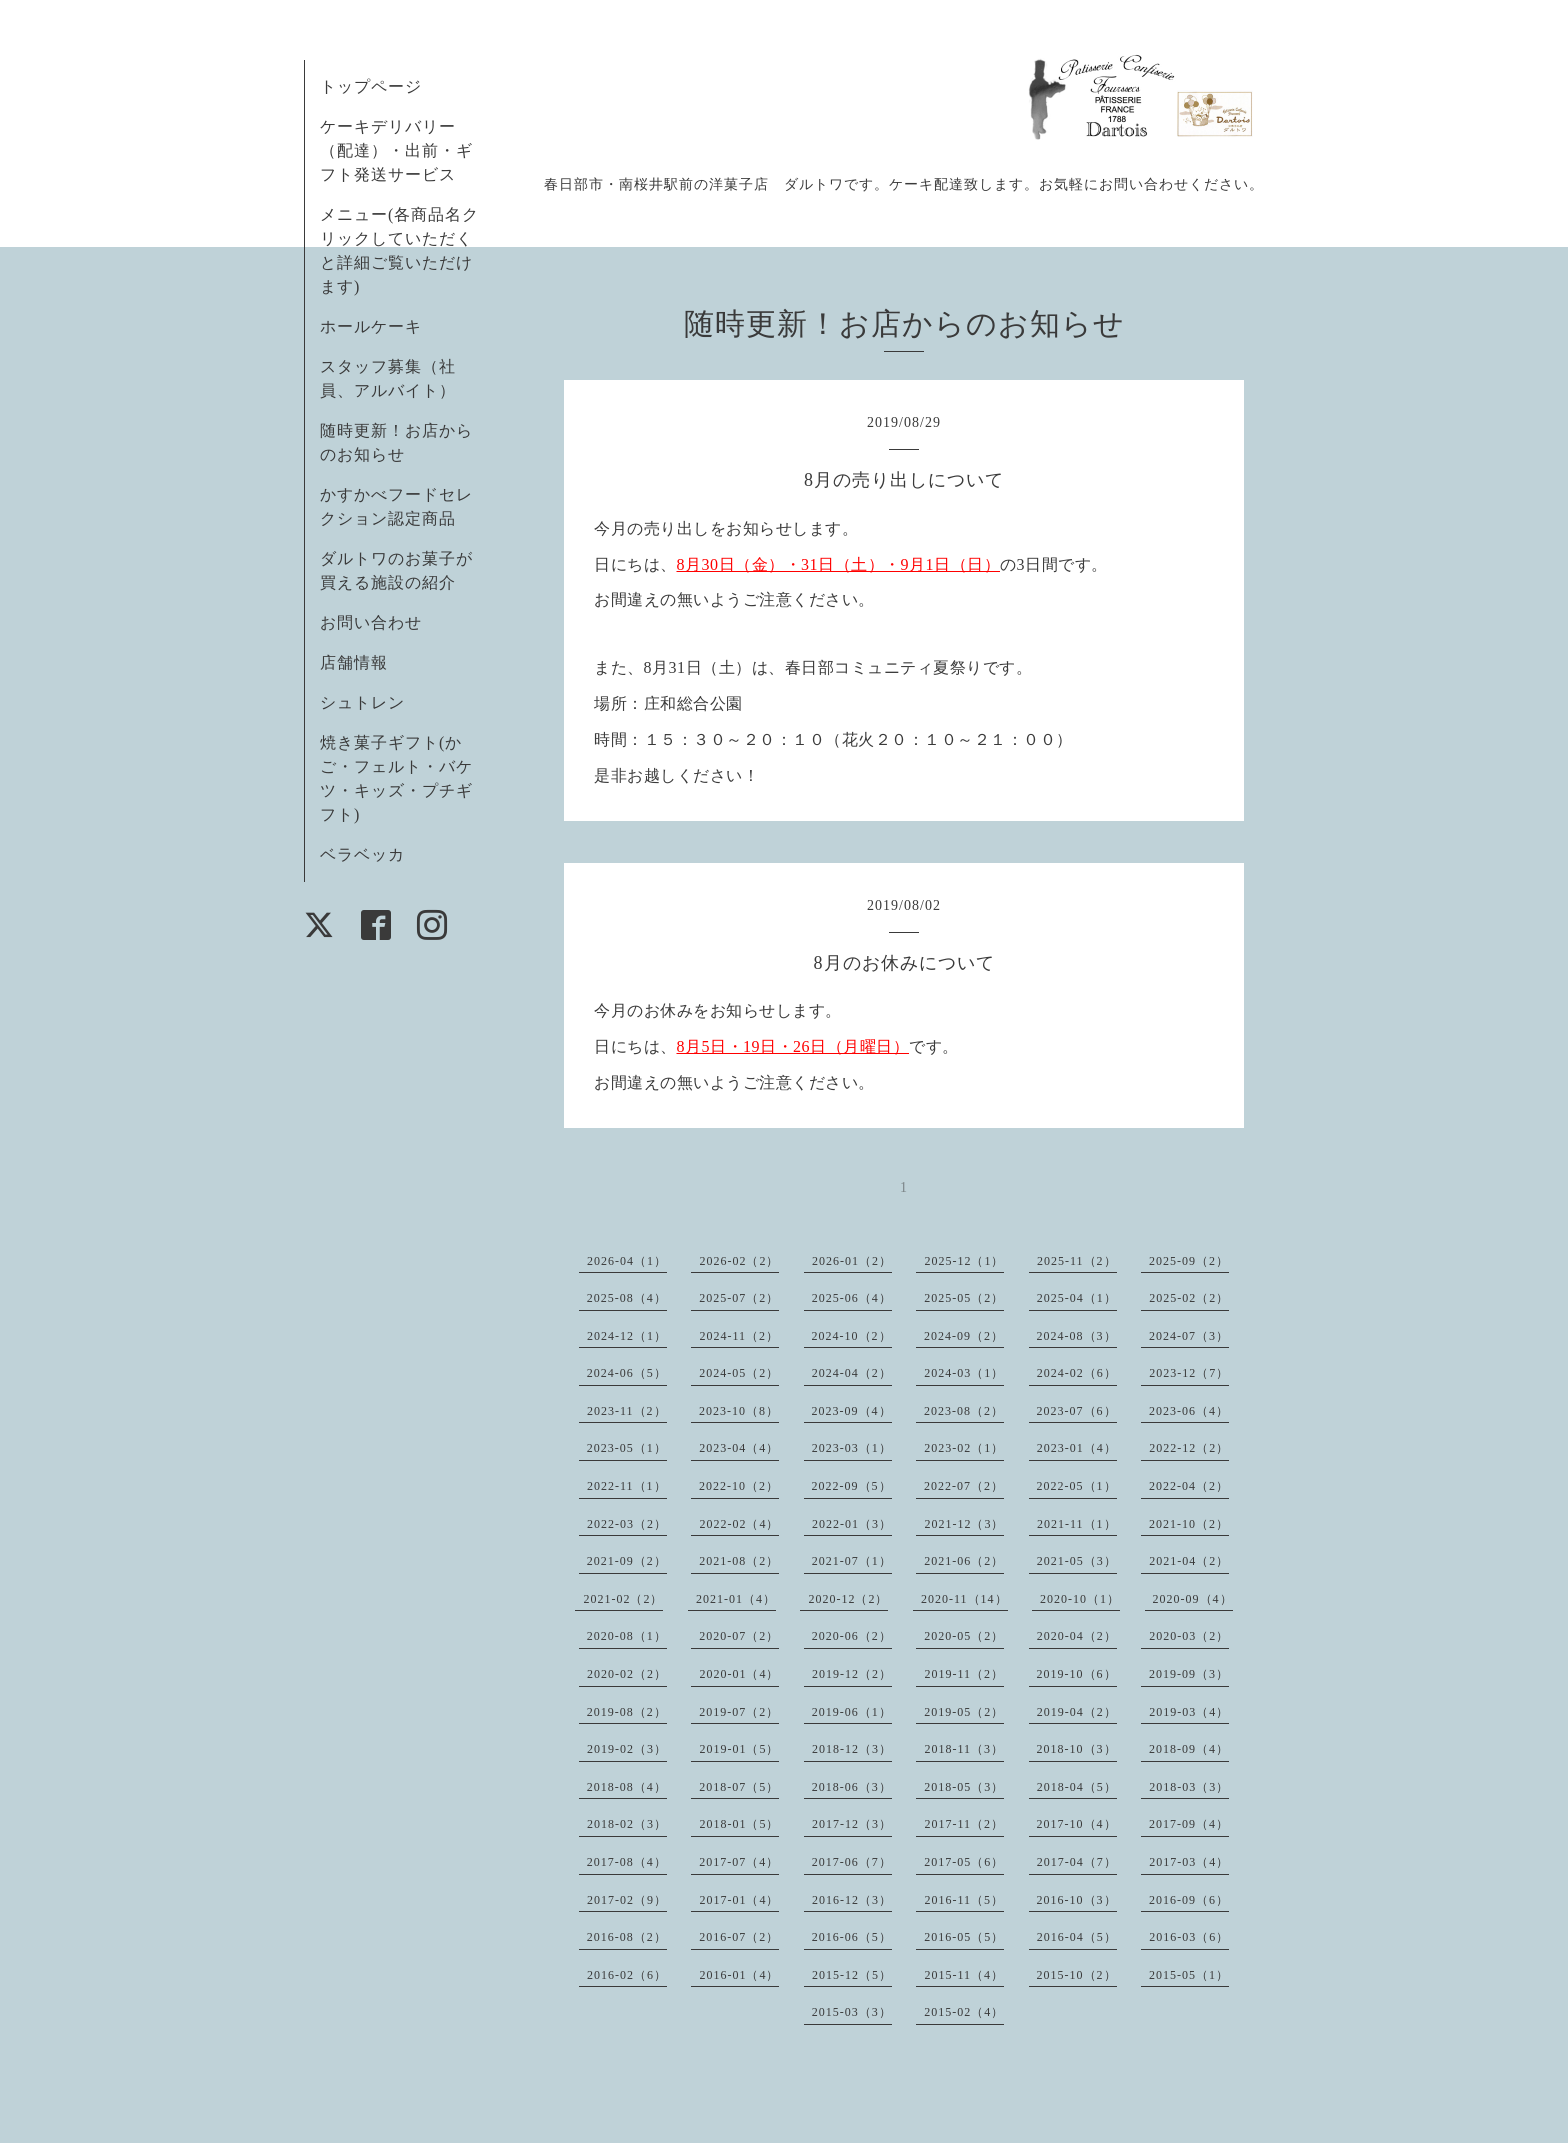 The height and width of the screenshot is (2143, 1568). Describe the element at coordinates (964, 1712) in the screenshot. I see `2019-05（2）` at that location.